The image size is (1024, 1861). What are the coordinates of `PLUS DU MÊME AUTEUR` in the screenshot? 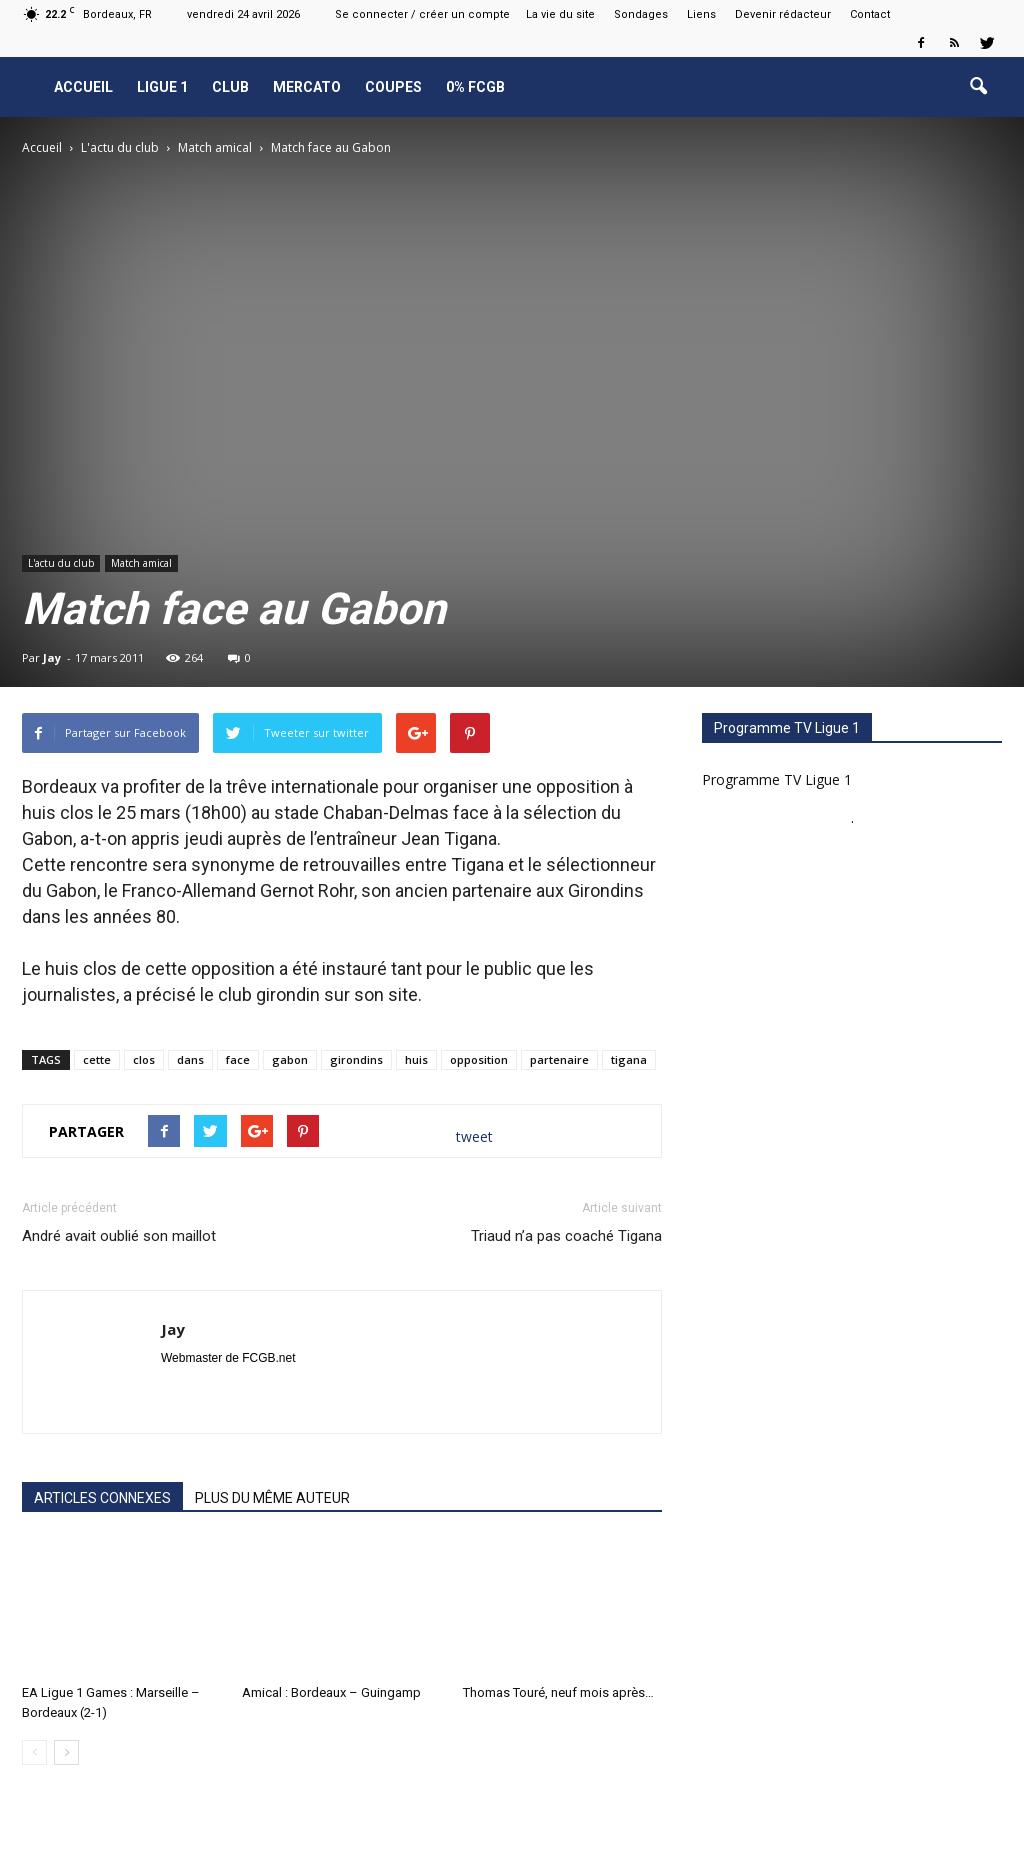 It's located at (272, 1498).